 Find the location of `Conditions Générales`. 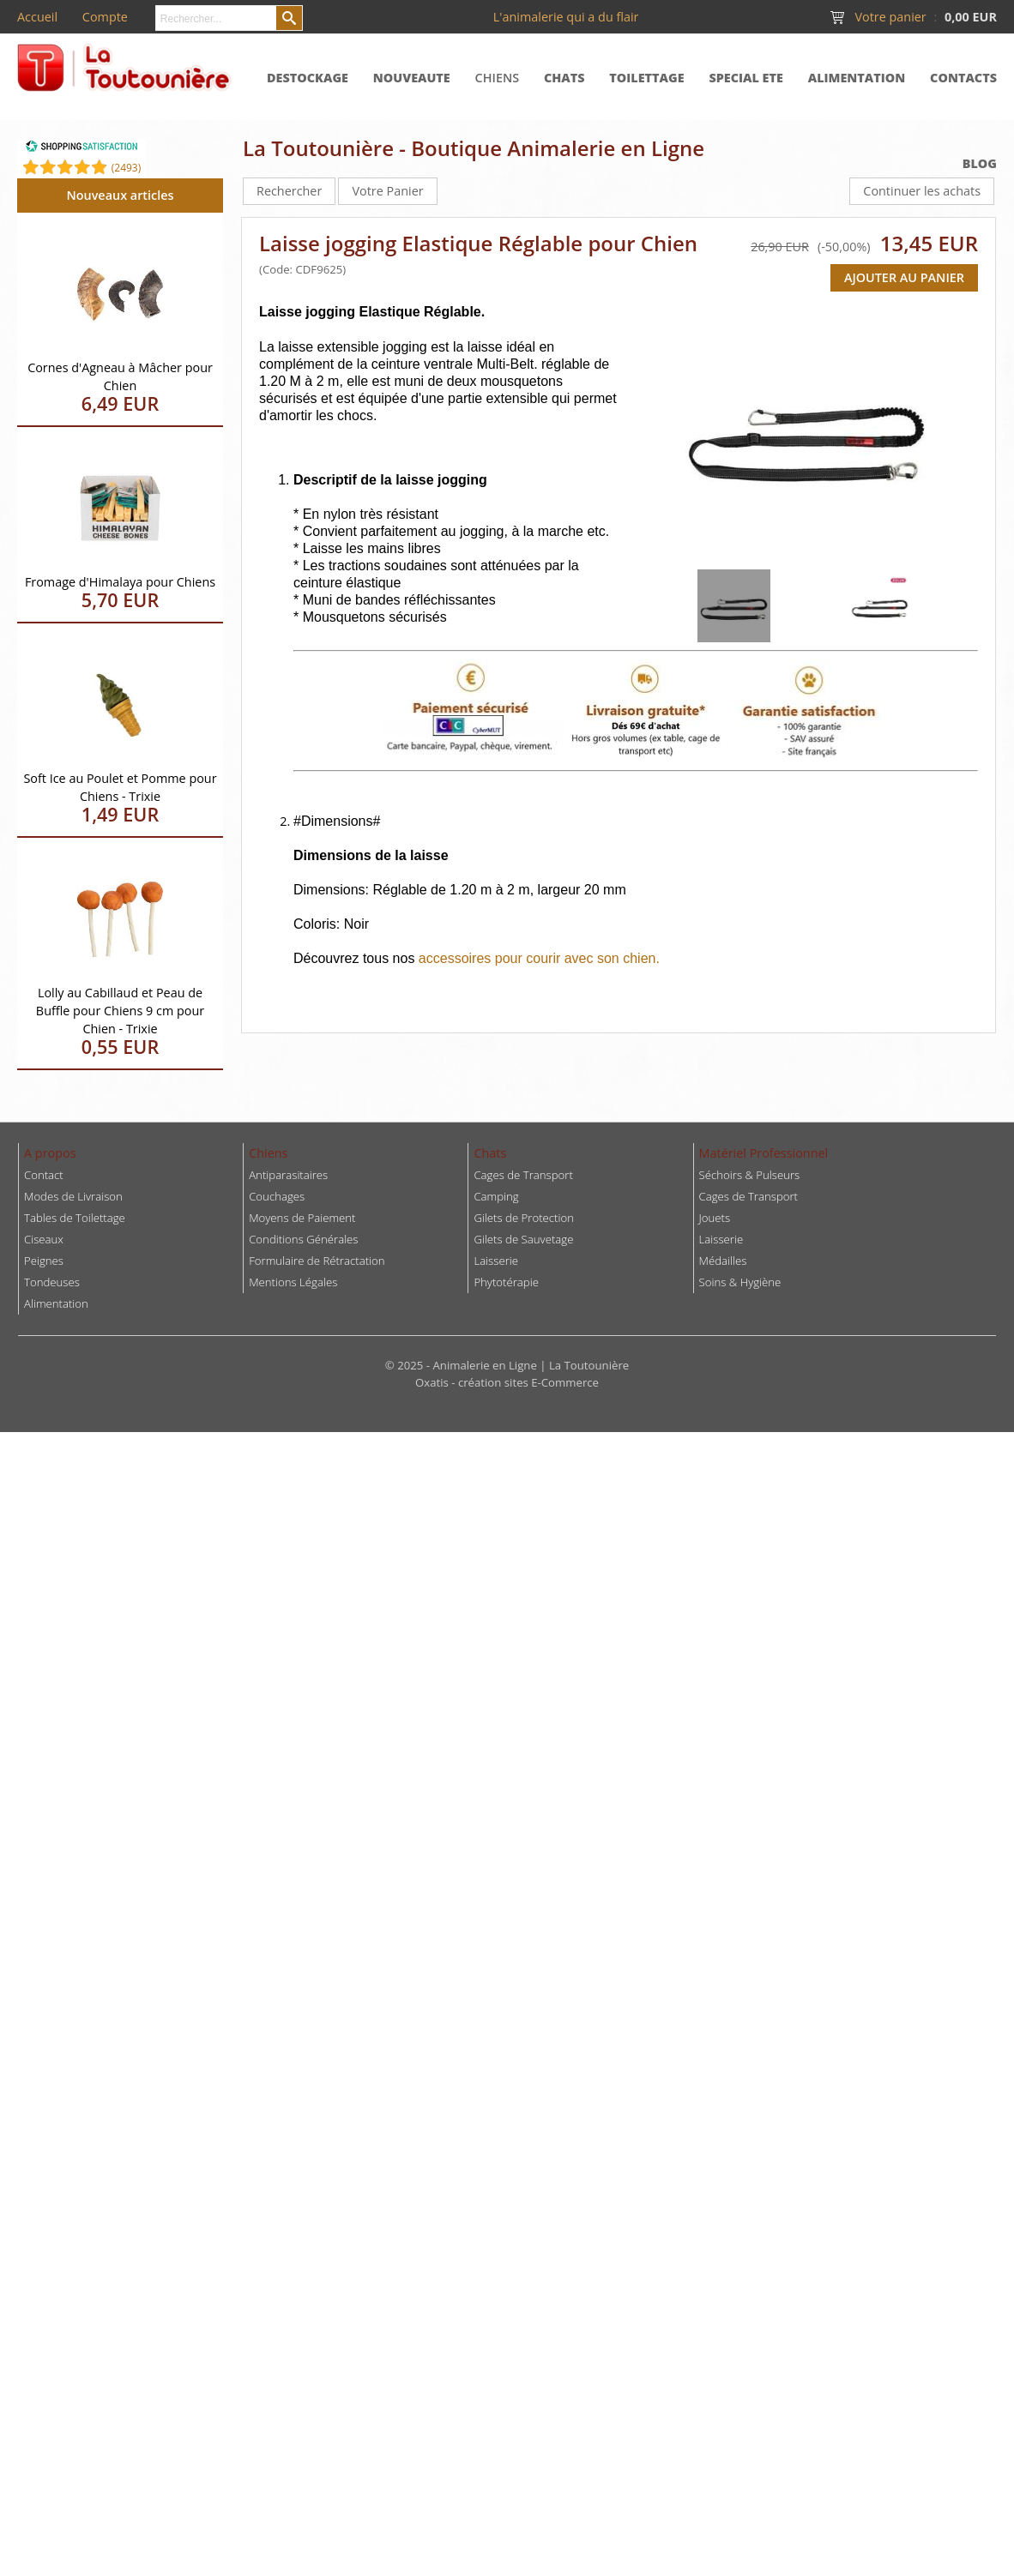

Conditions Générales is located at coordinates (303, 1239).